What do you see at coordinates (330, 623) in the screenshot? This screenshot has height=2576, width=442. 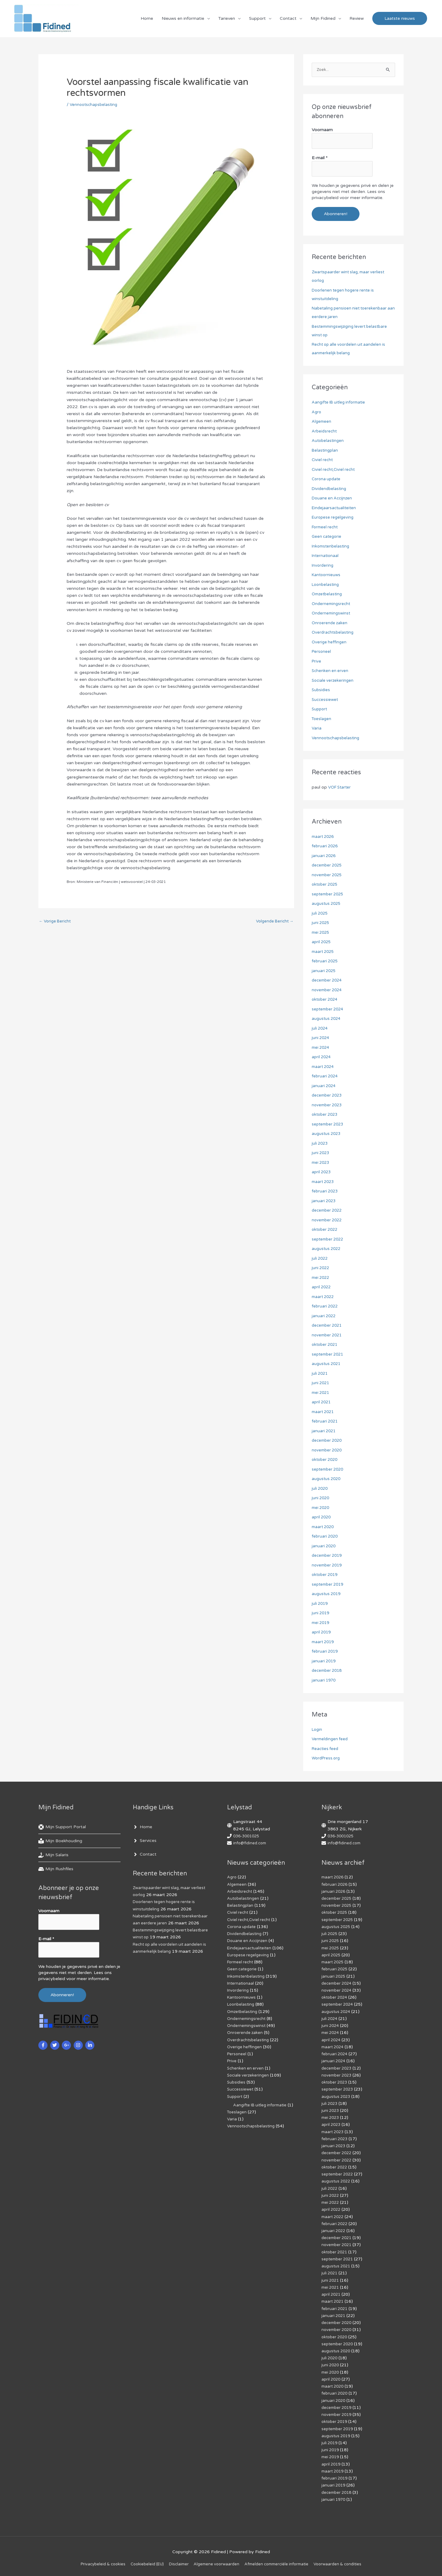 I see `Onroerende zaken` at bounding box center [330, 623].